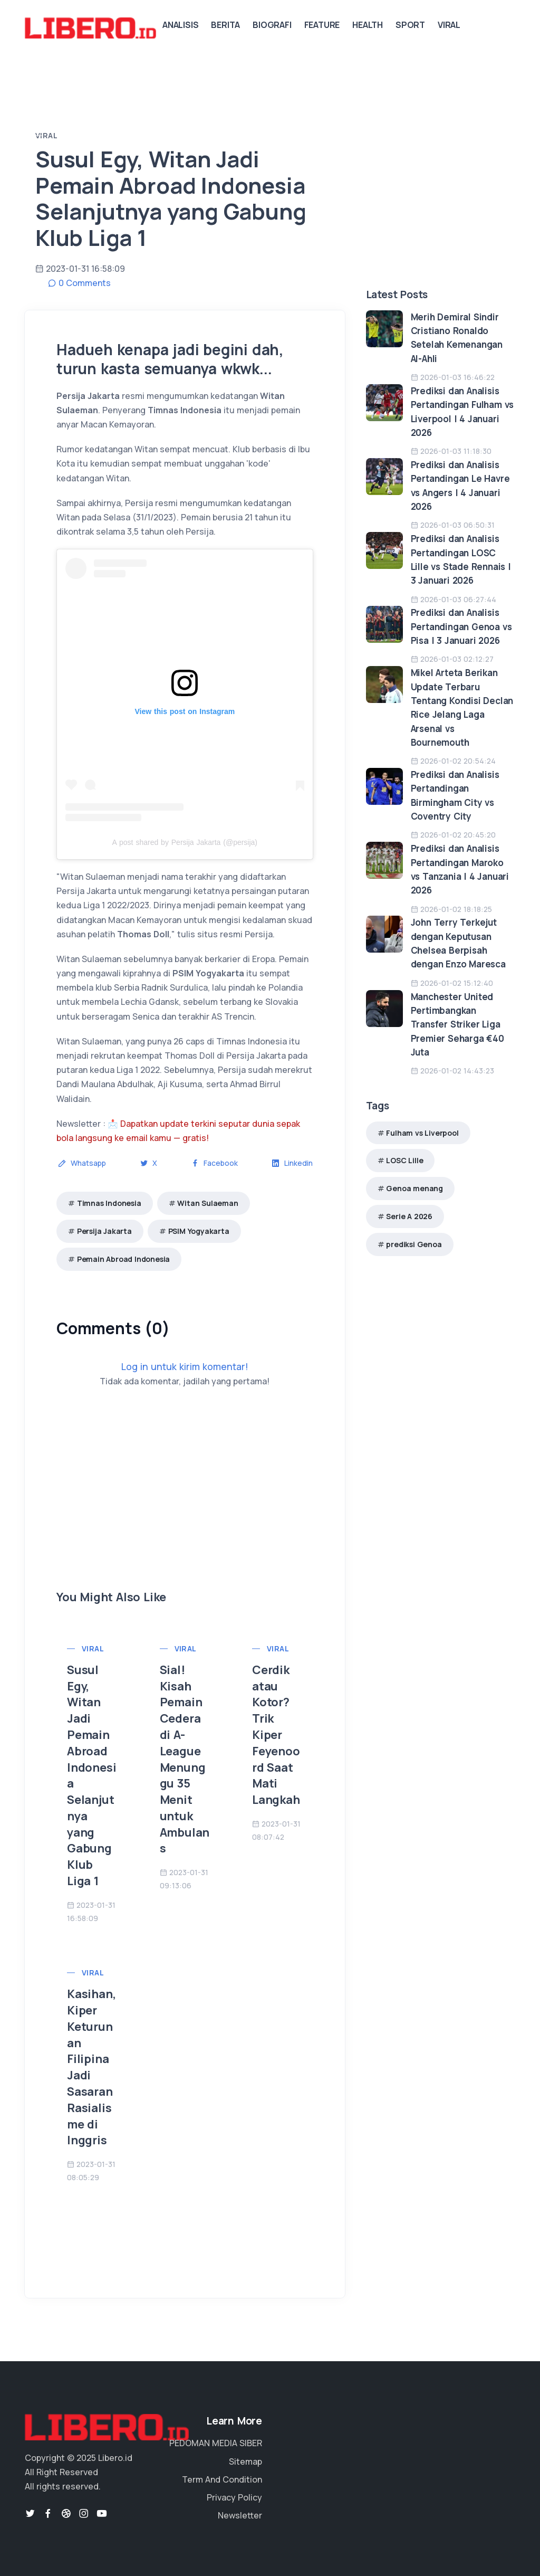  What do you see at coordinates (276, 1735) in the screenshot?
I see `Cerdik atau Kotor? Trik Kiper Feyenoord Saat Mati Langkah` at bounding box center [276, 1735].